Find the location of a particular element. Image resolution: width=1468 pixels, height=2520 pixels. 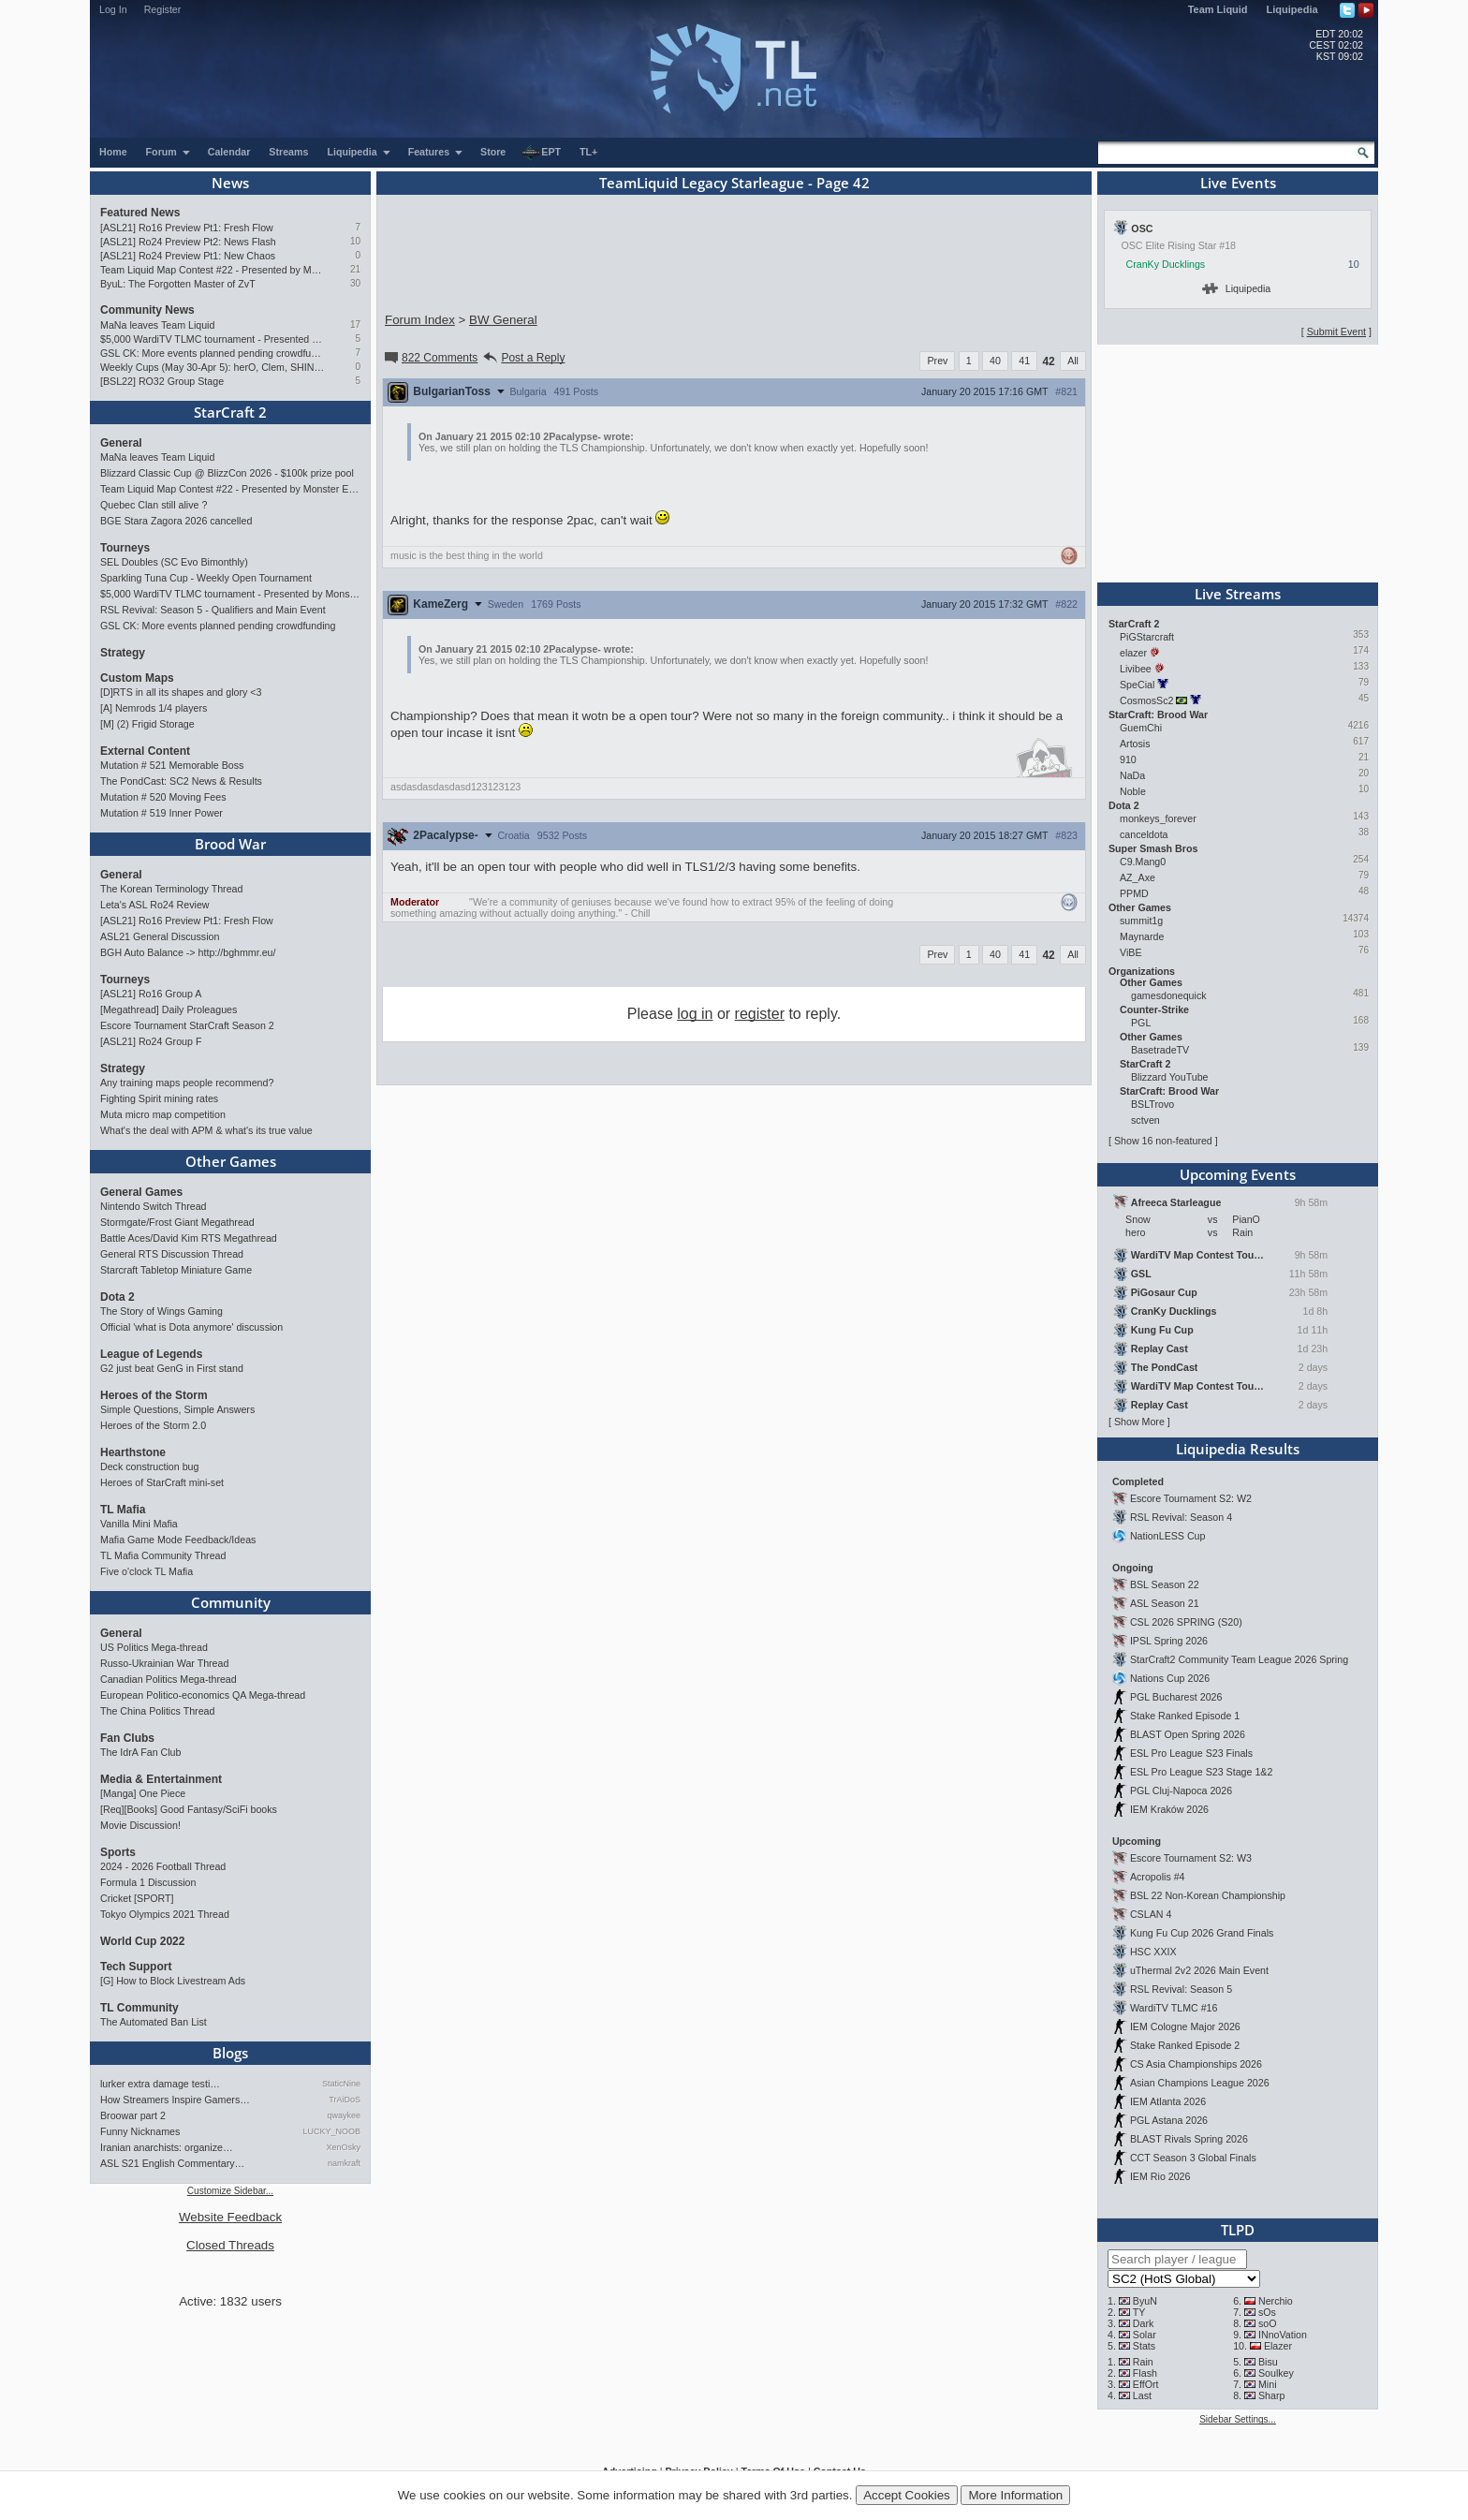

StarCraft 2 is located at coordinates (230, 412).